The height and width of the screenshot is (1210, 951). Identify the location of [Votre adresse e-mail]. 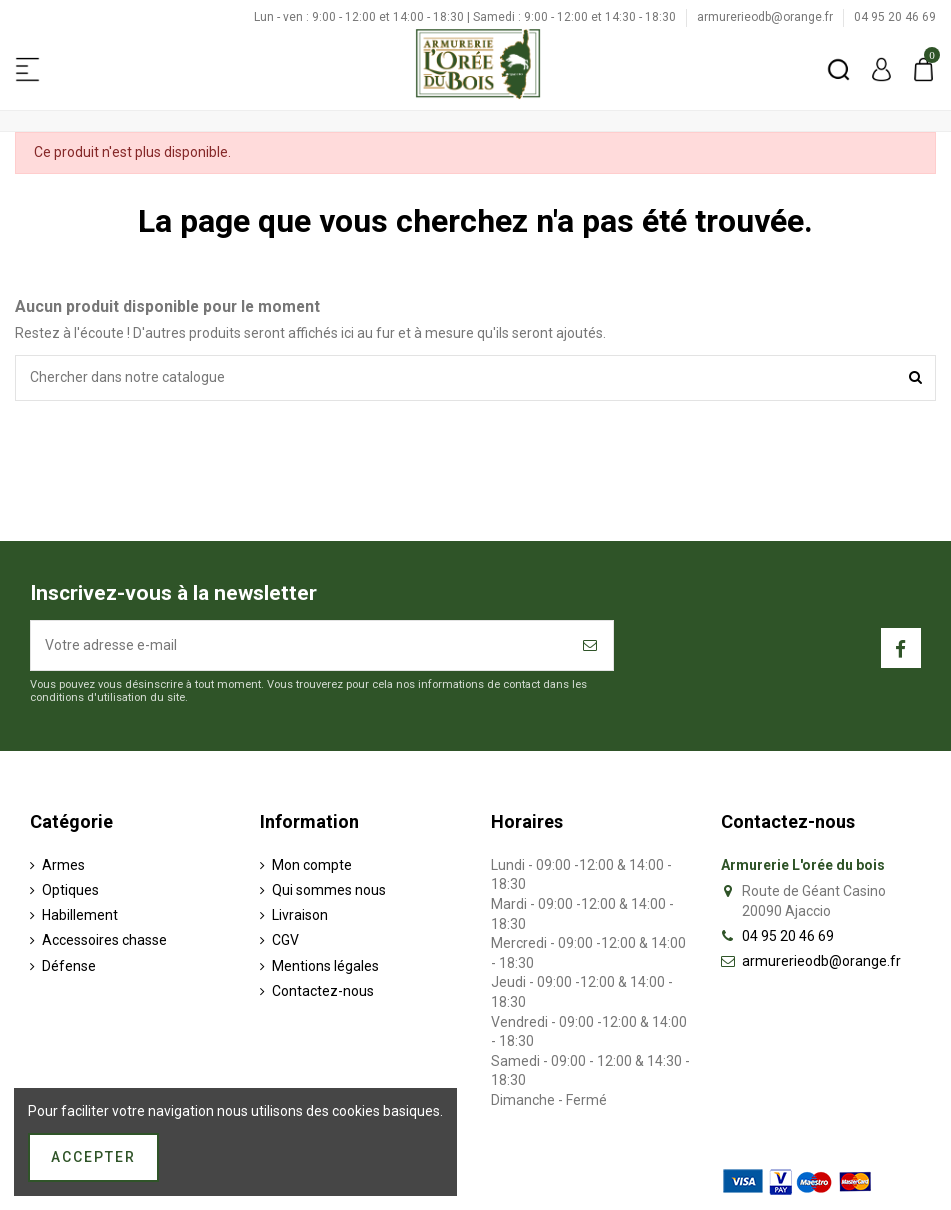
(300, 645).